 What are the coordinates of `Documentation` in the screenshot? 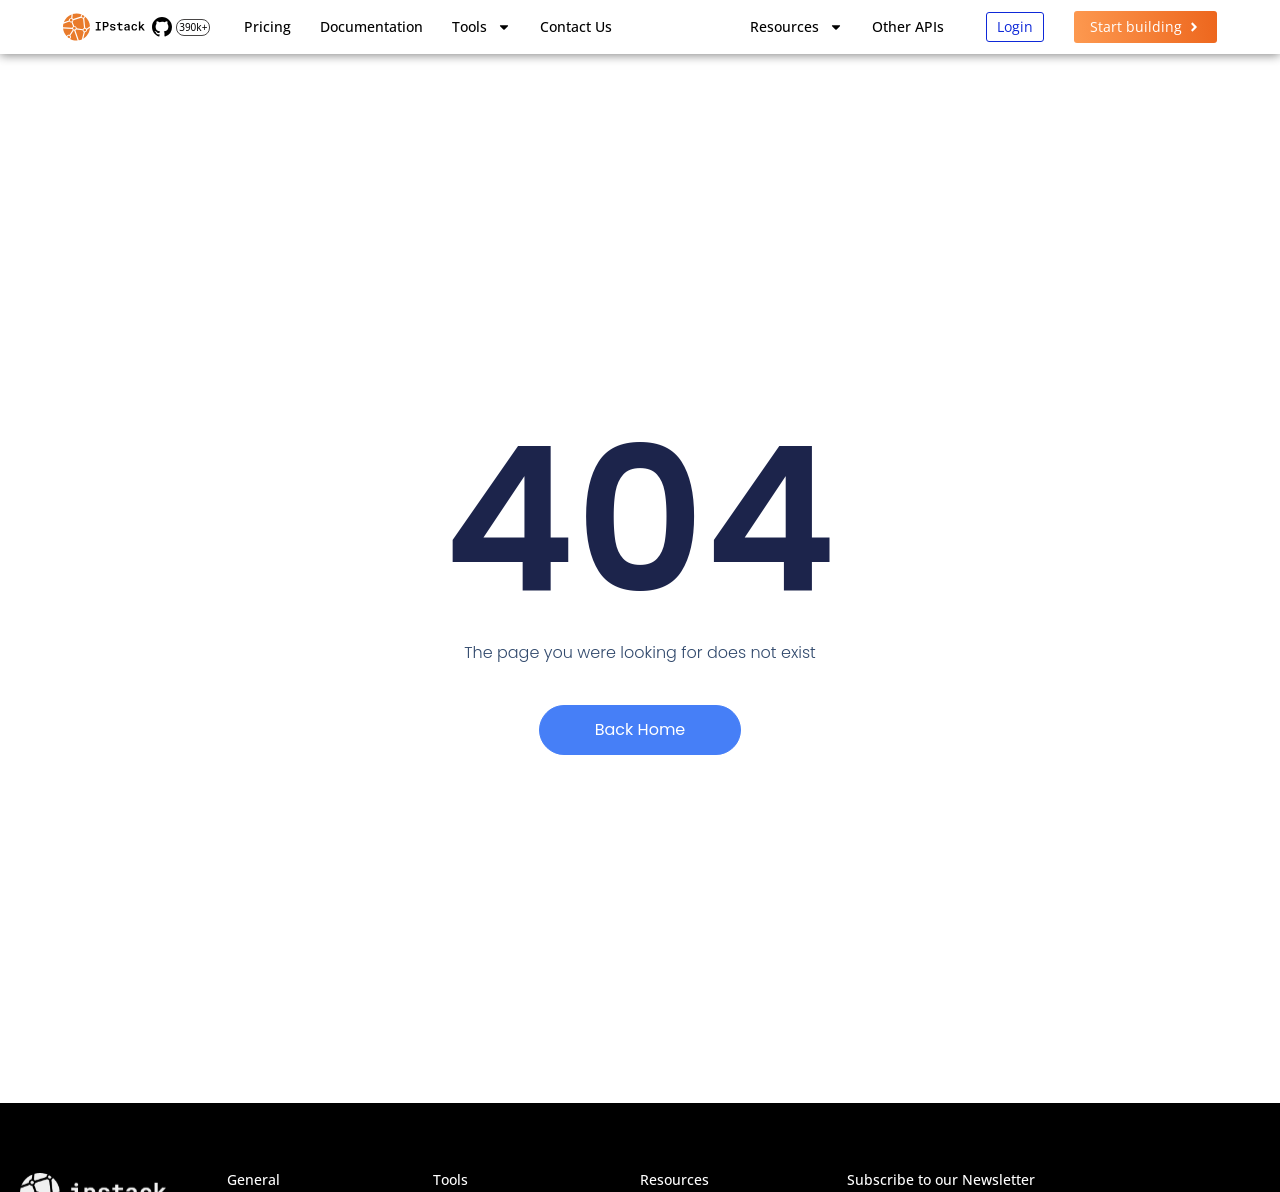 It's located at (371, 26).